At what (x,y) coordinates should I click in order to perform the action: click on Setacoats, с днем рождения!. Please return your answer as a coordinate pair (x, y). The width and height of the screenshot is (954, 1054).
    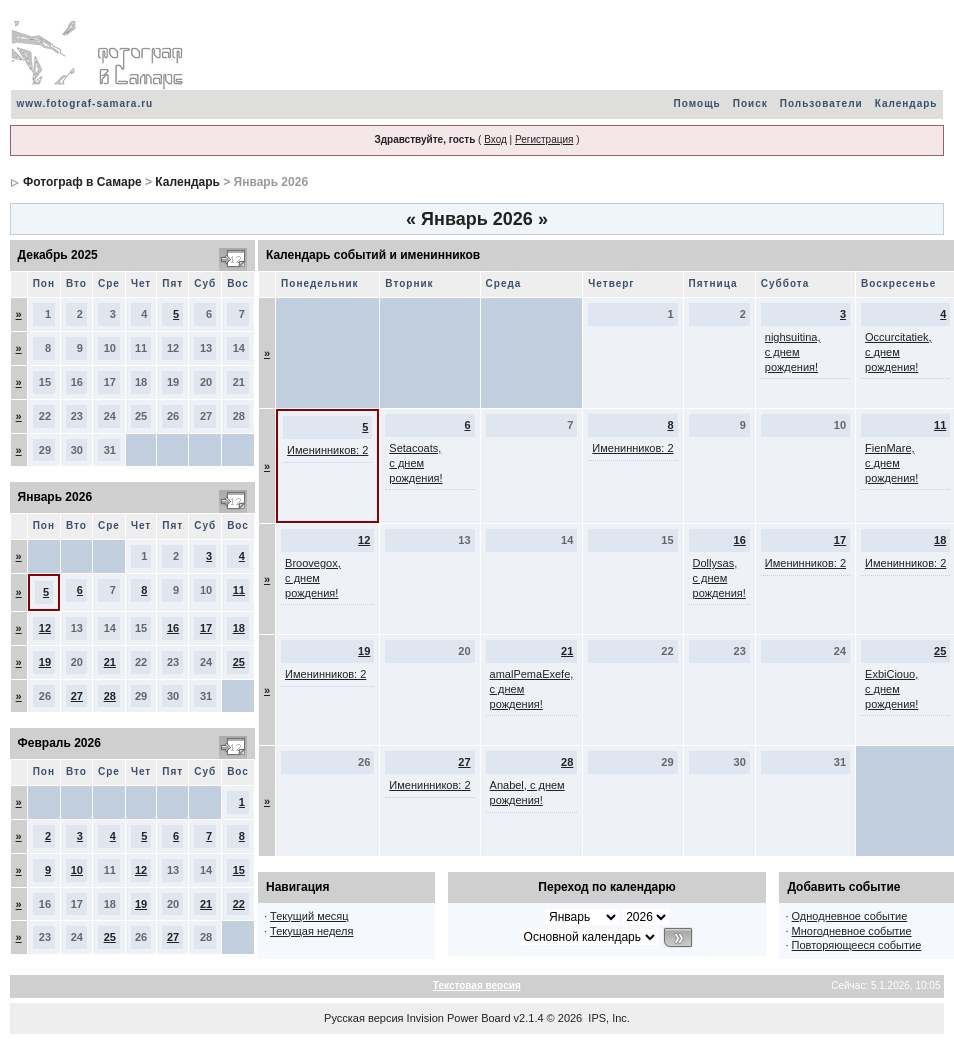
    Looking at the image, I should click on (415, 463).